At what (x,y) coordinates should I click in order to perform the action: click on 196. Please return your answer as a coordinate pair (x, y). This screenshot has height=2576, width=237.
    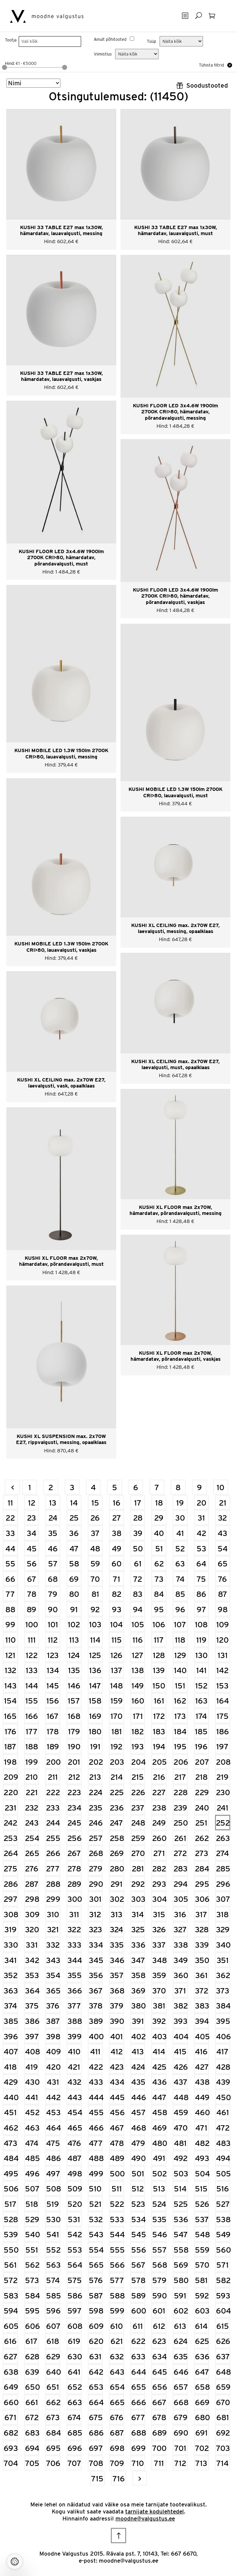
    Looking at the image, I should click on (201, 1746).